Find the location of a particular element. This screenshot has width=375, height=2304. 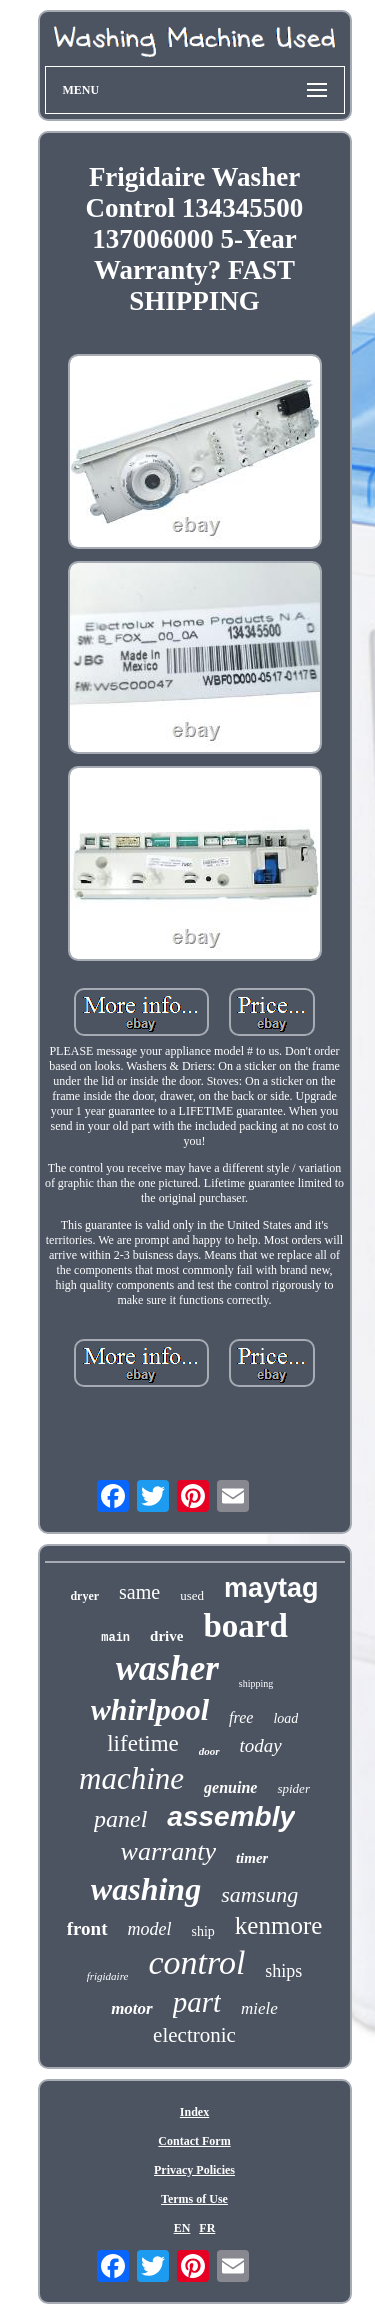

part is located at coordinates (197, 2002).